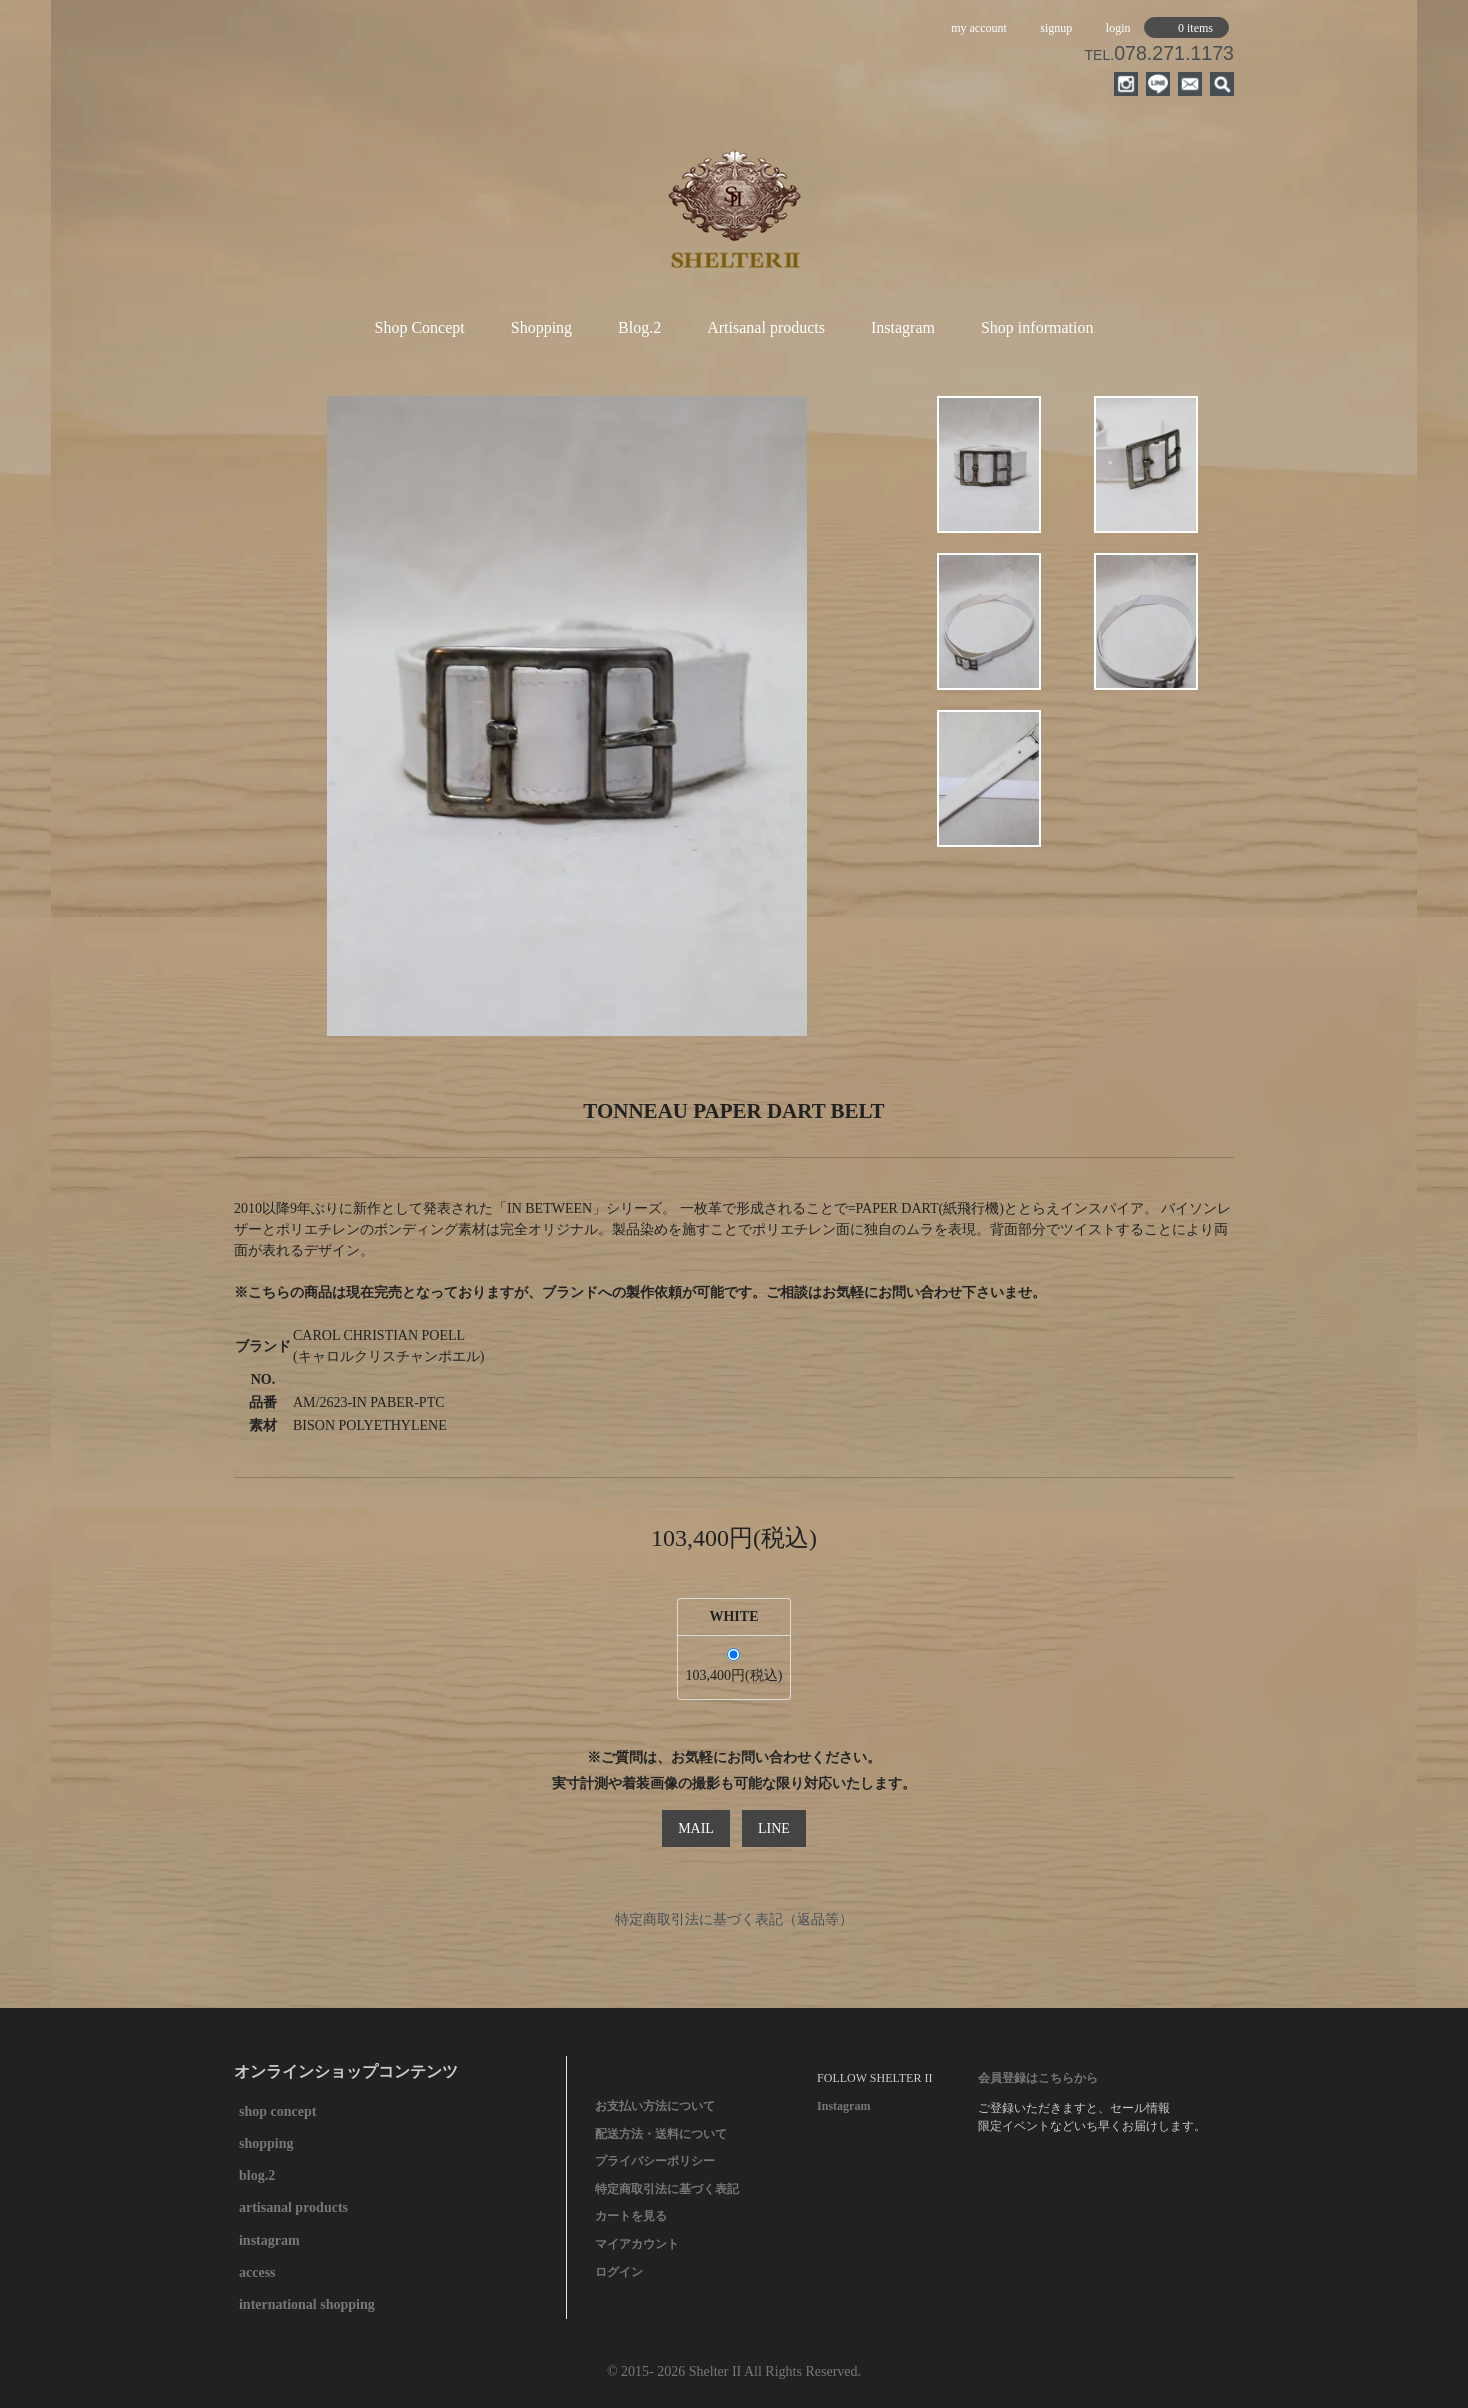 Image resolution: width=1468 pixels, height=2408 pixels. Describe the element at coordinates (639, 327) in the screenshot. I see `Blog.2` at that location.